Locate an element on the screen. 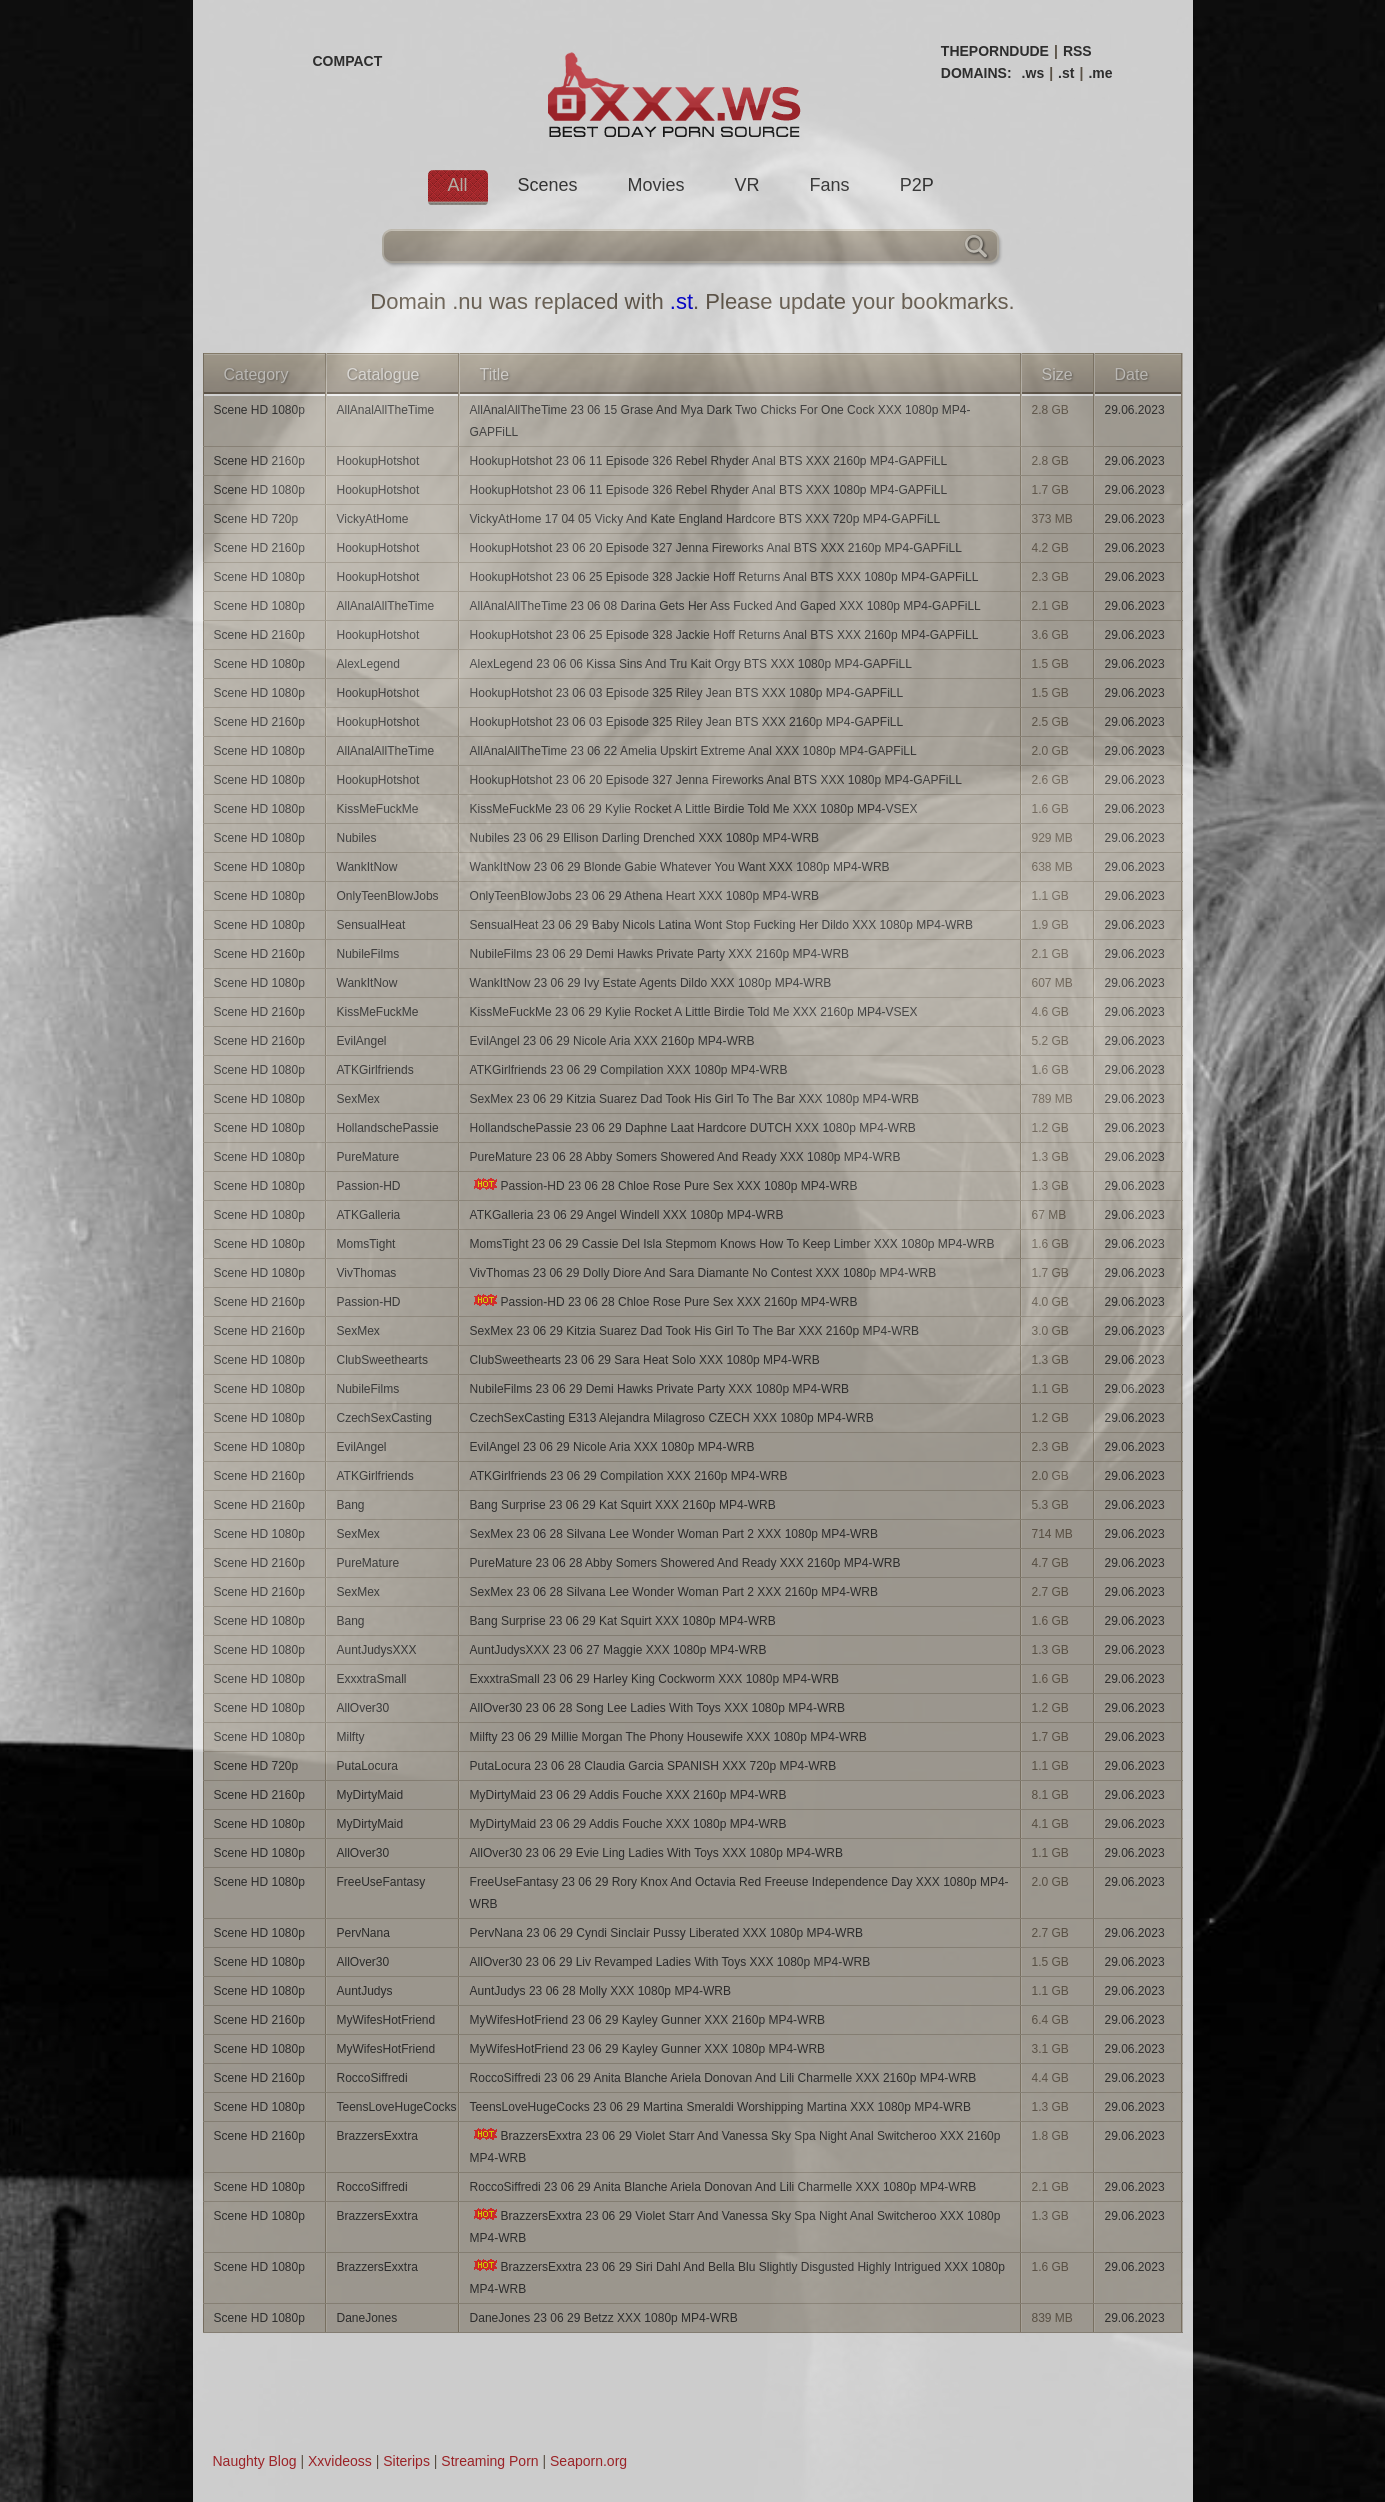 Image resolution: width=1385 pixels, height=2502 pixels. HookupHotshot is located at coordinates (378, 461).